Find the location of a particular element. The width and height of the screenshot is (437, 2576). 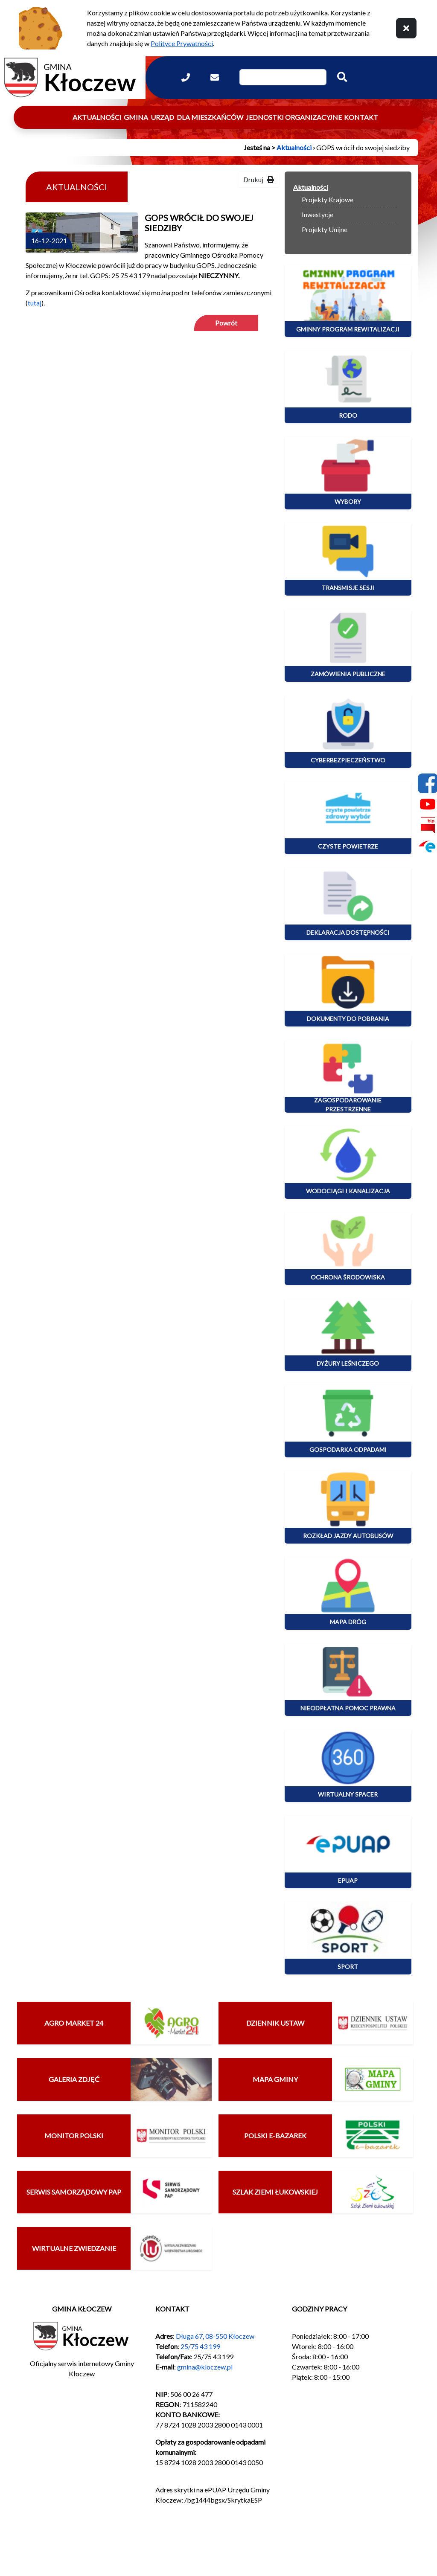

Kontakt is located at coordinates (361, 117).